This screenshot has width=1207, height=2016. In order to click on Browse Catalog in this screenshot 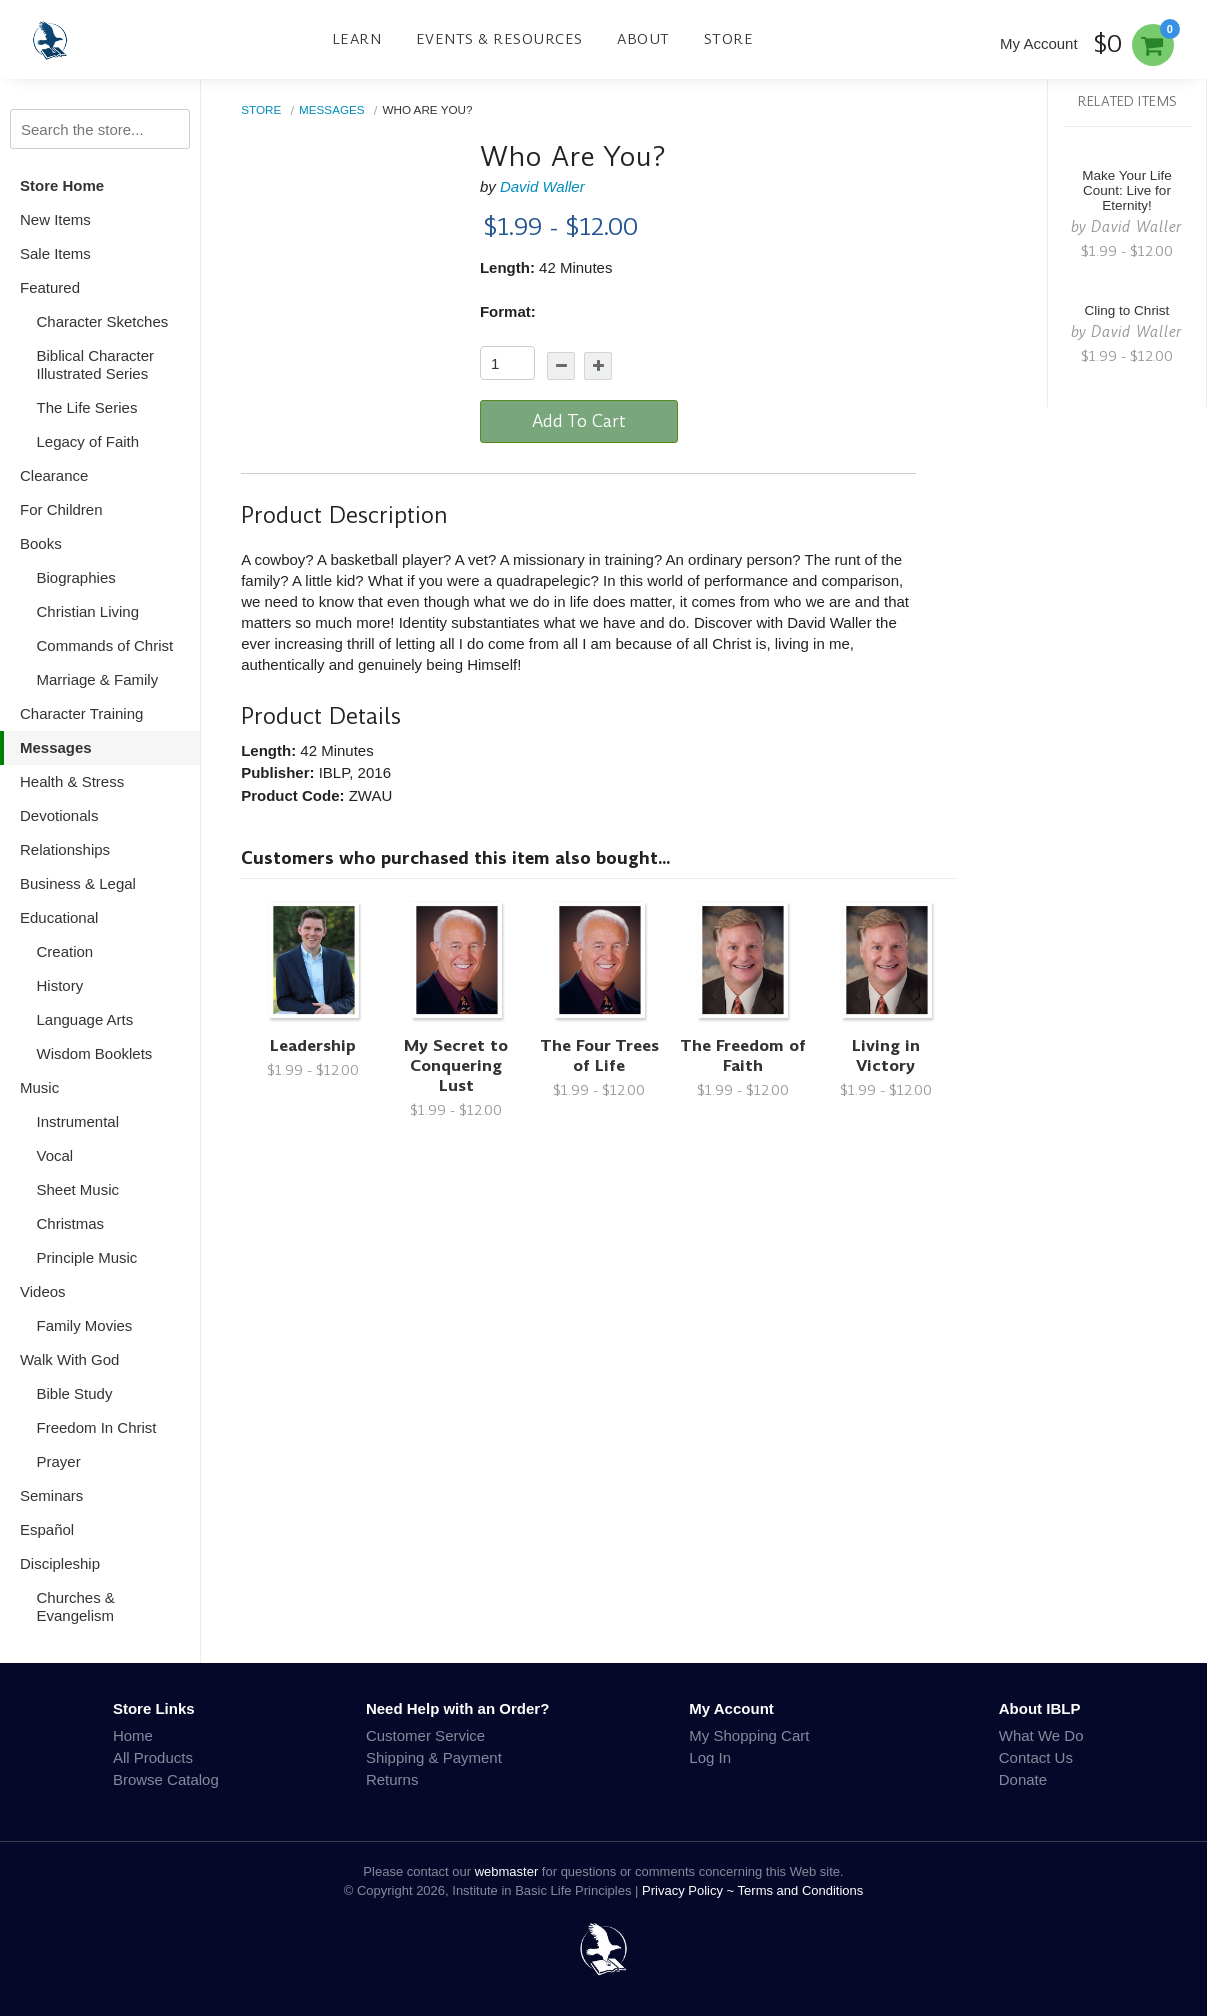, I will do `click(166, 1779)`.